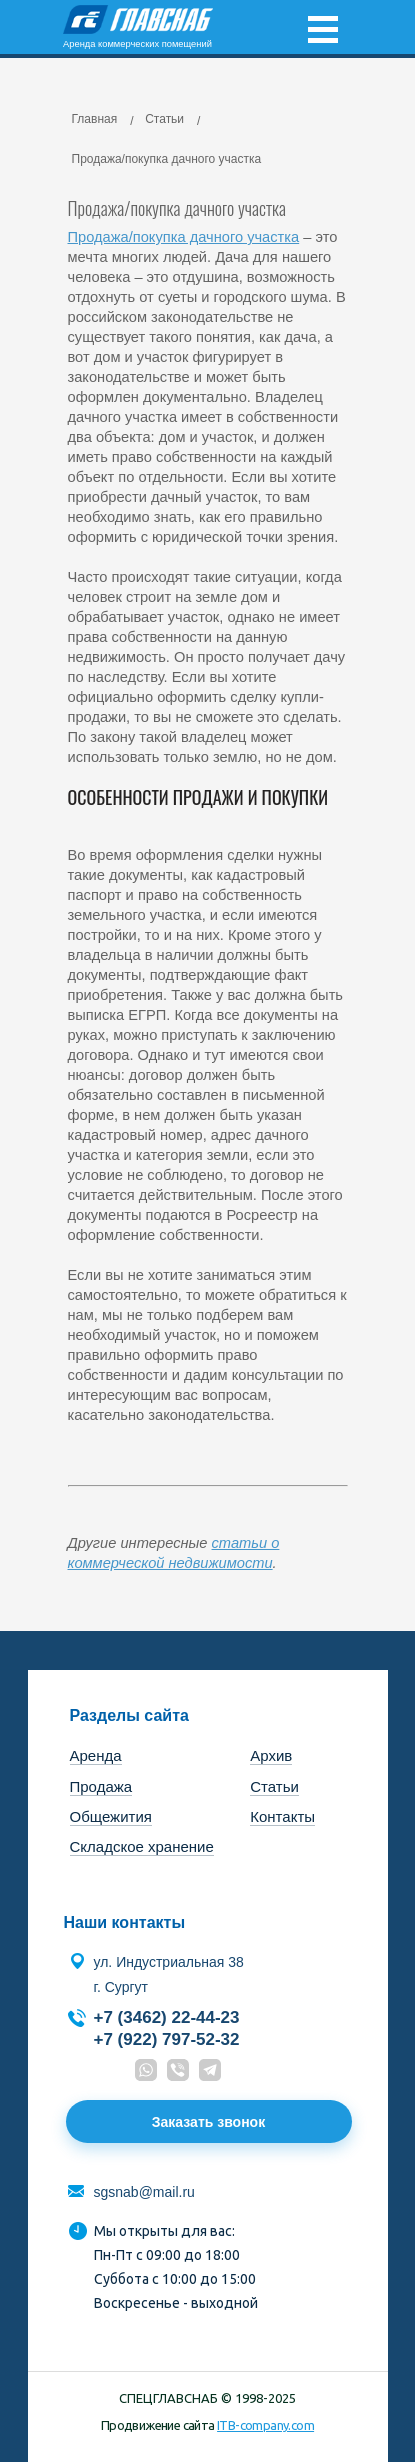  I want to click on Архив, so click(271, 1755).